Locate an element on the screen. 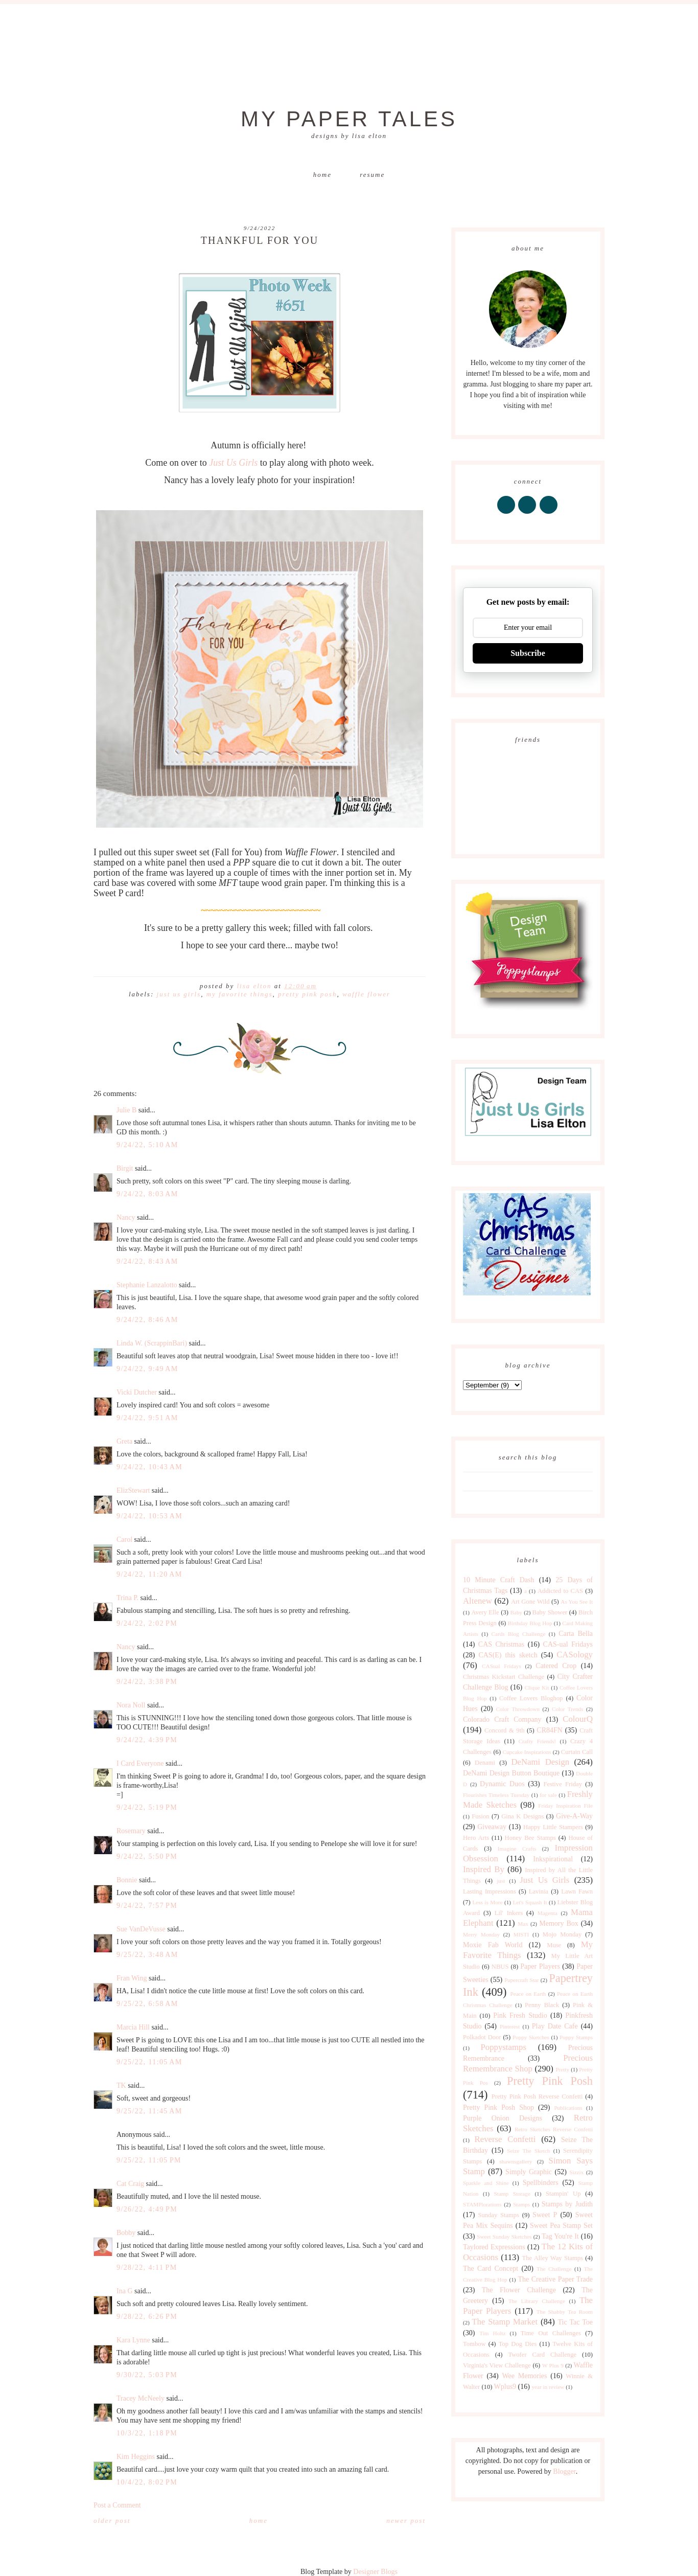 The image size is (698, 2576). STAMPlorations is located at coordinates (482, 2204).